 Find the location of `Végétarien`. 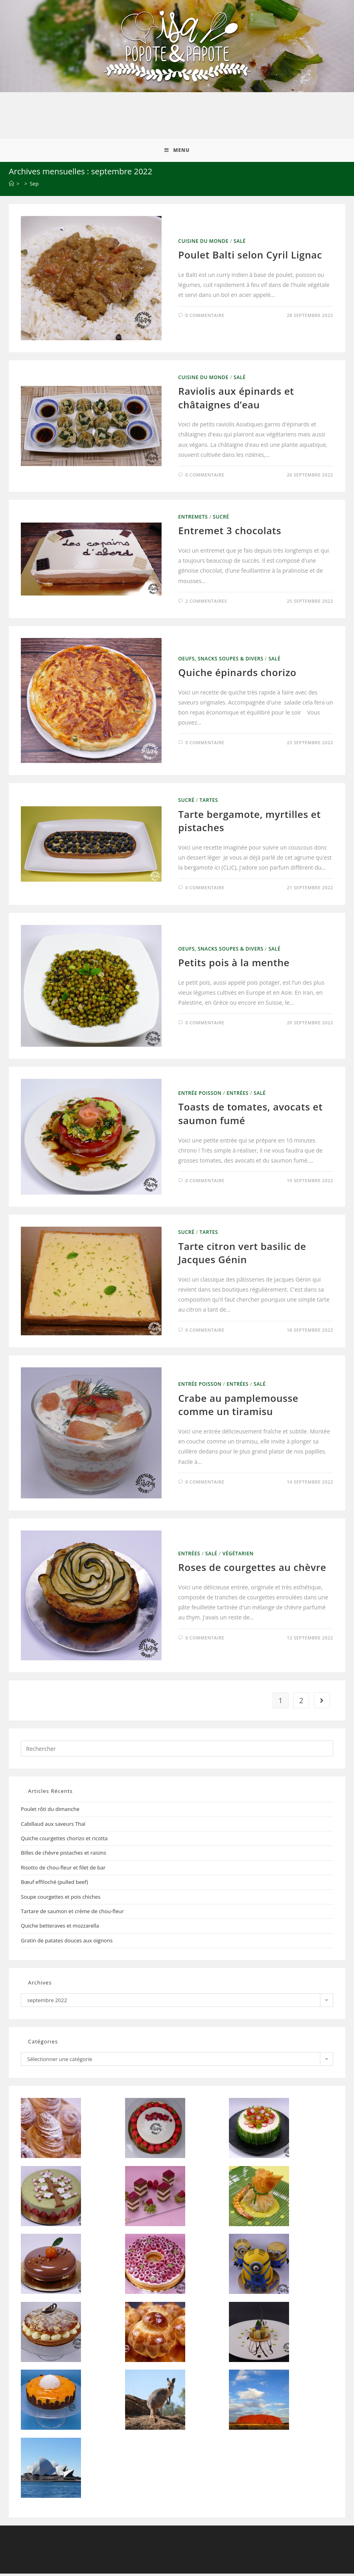

Végétarien is located at coordinates (238, 1555).